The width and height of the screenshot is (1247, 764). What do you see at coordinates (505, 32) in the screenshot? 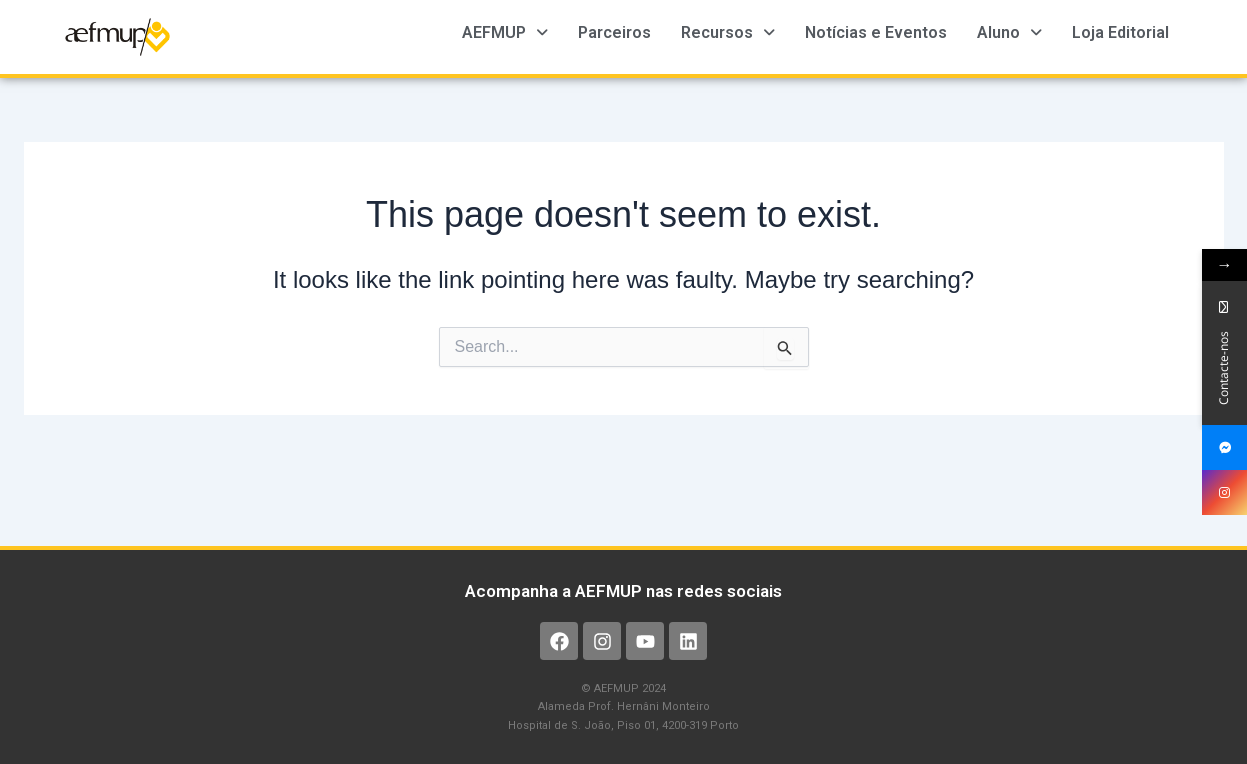
I see `AEFMUP` at bounding box center [505, 32].